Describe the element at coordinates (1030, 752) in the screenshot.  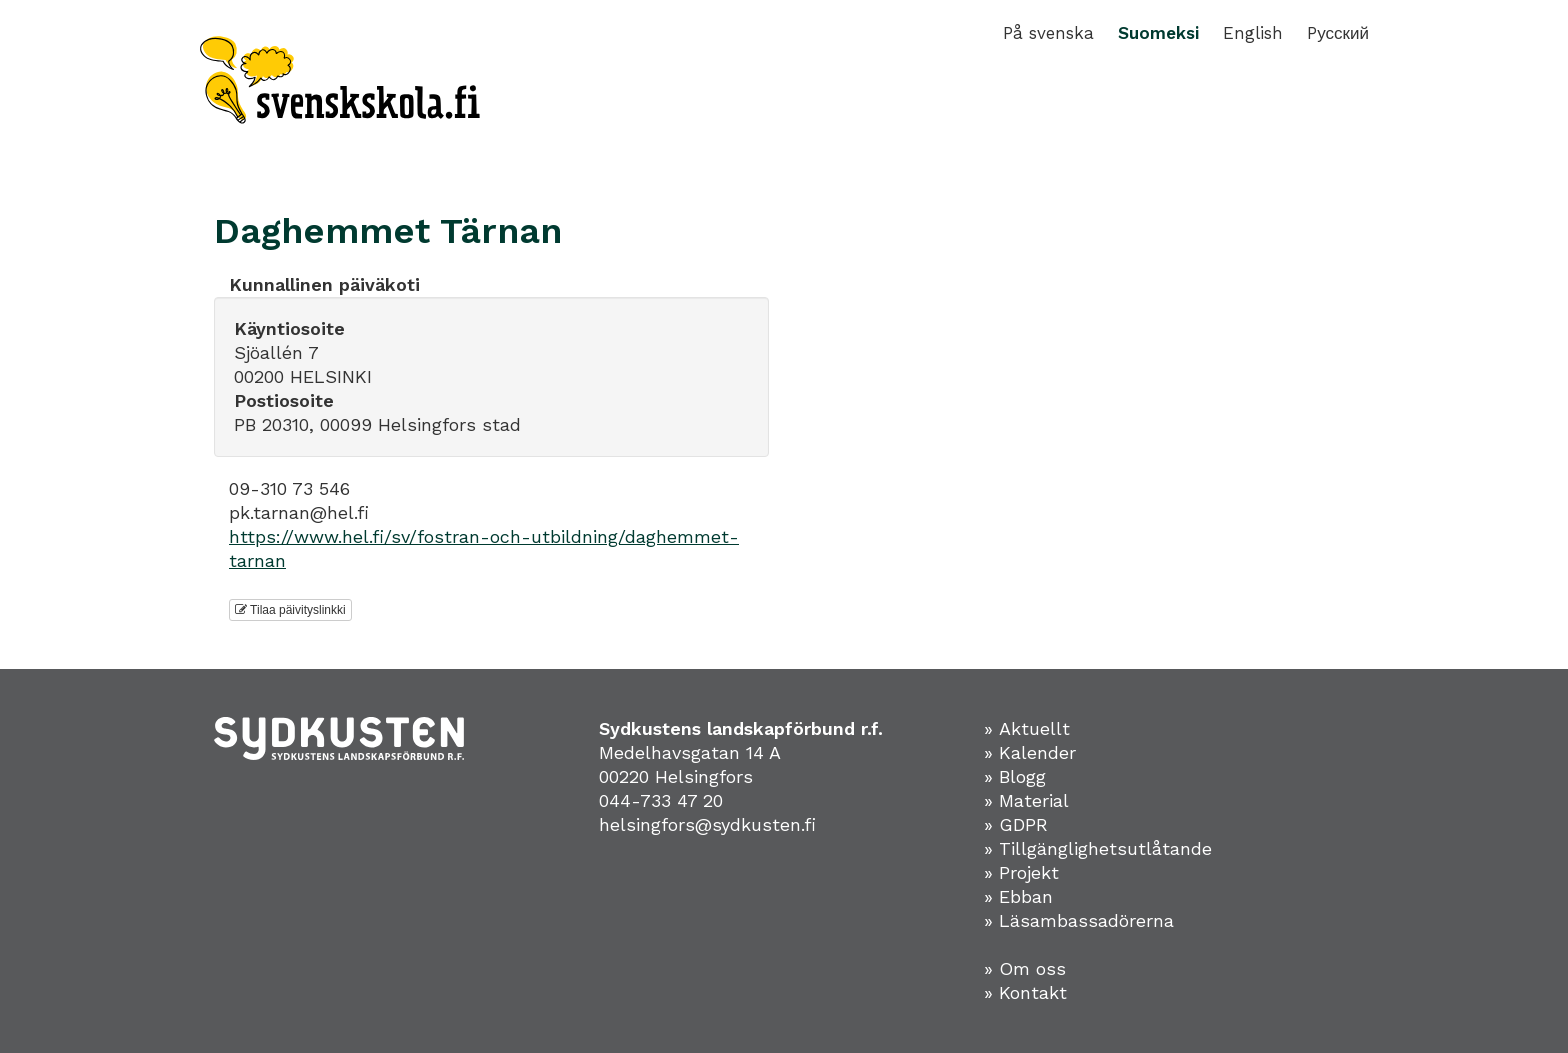
I see `» Kalender` at that location.